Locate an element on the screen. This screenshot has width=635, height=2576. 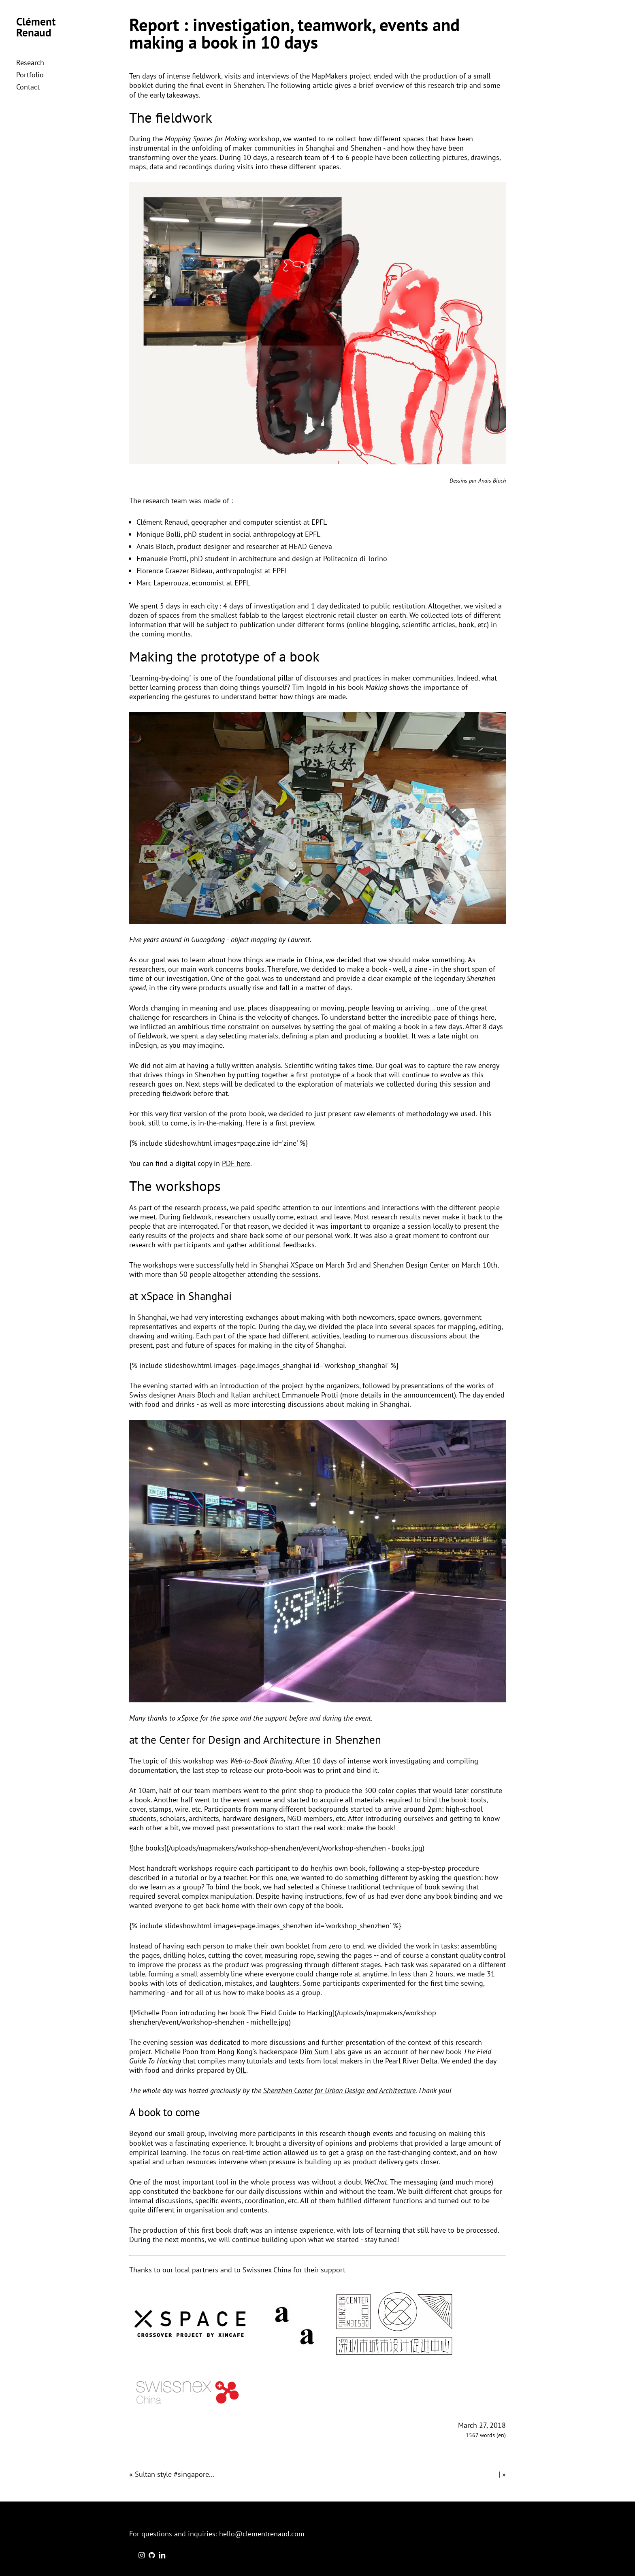
Contact is located at coordinates (28, 86).